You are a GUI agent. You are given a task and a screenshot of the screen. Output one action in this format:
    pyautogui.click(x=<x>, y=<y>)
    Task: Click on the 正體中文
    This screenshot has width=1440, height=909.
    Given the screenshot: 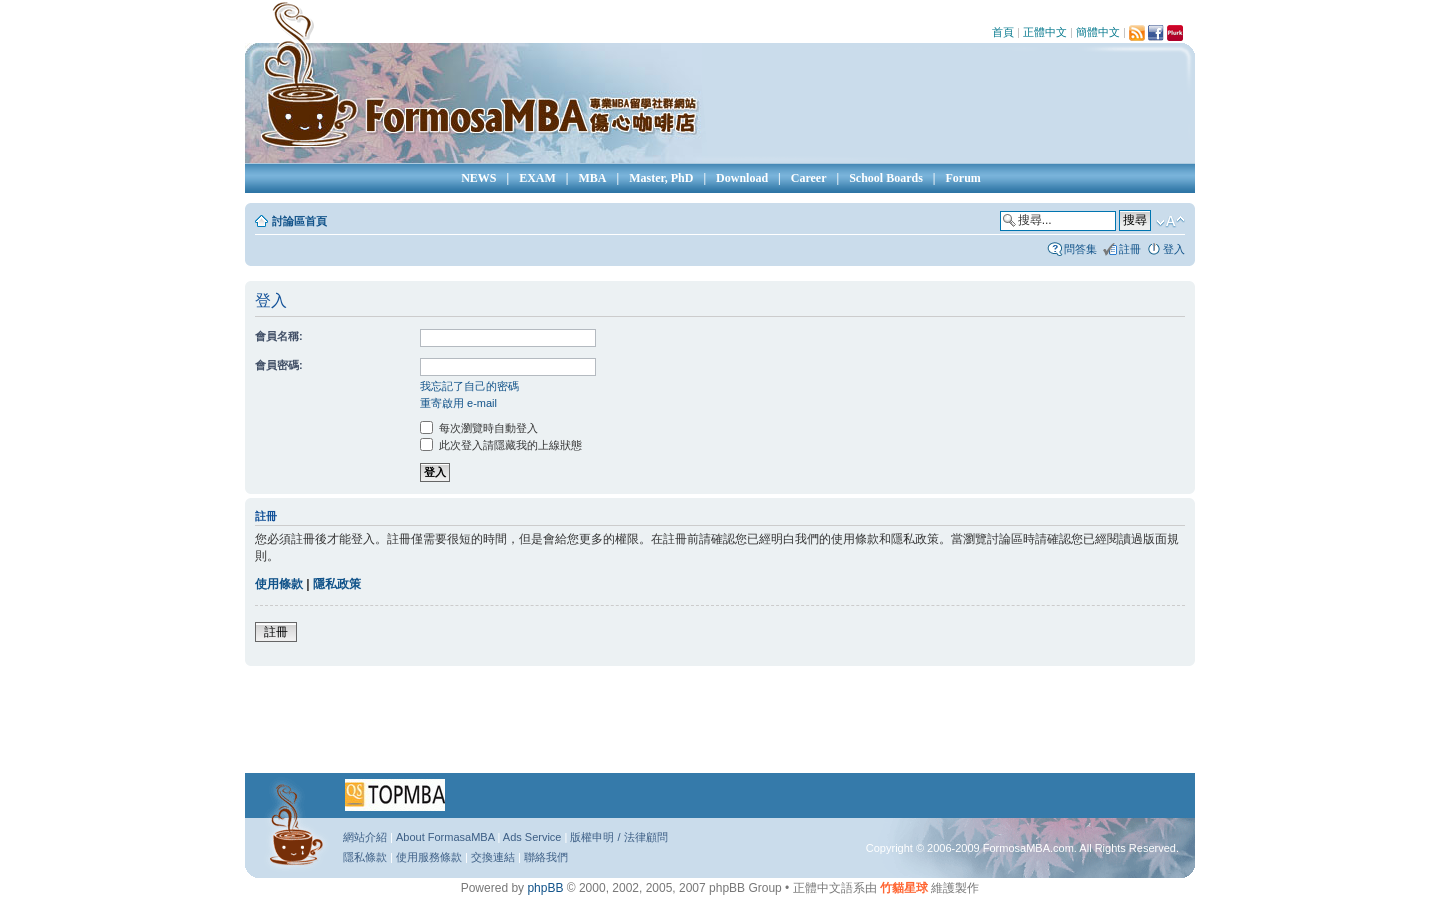 What is the action you would take?
    pyautogui.click(x=1045, y=32)
    